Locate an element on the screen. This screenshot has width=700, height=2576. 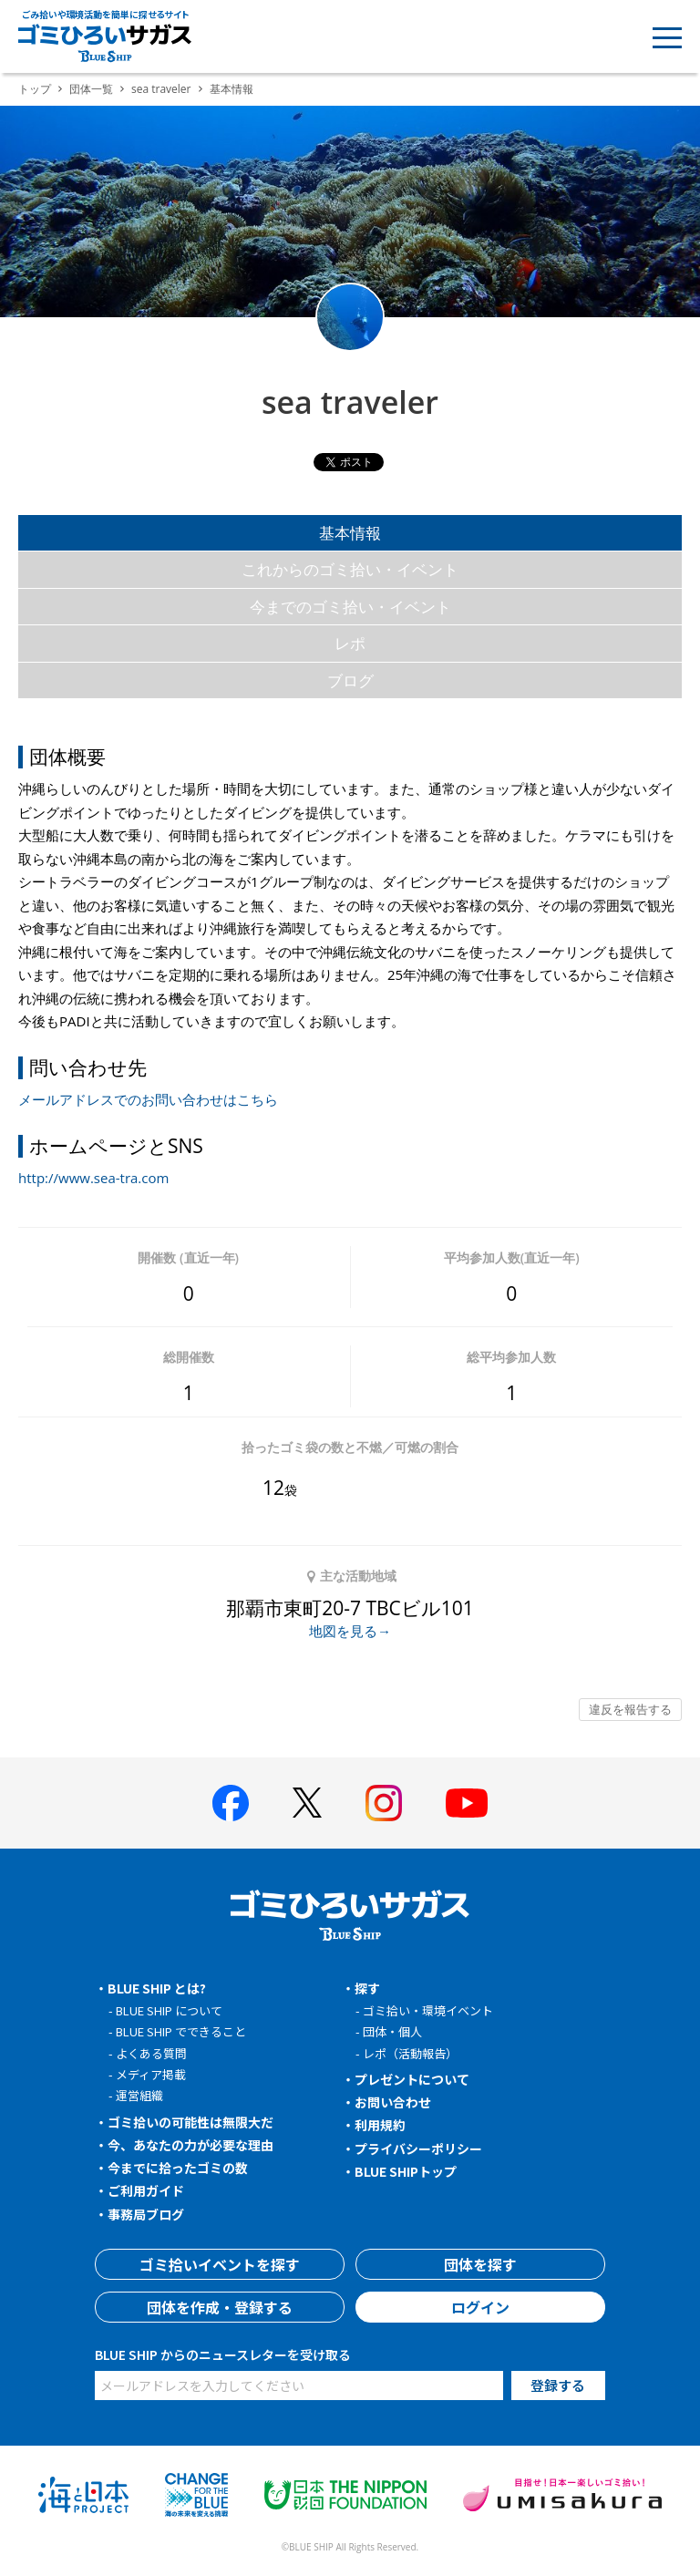
sea traveler is located at coordinates (161, 89).